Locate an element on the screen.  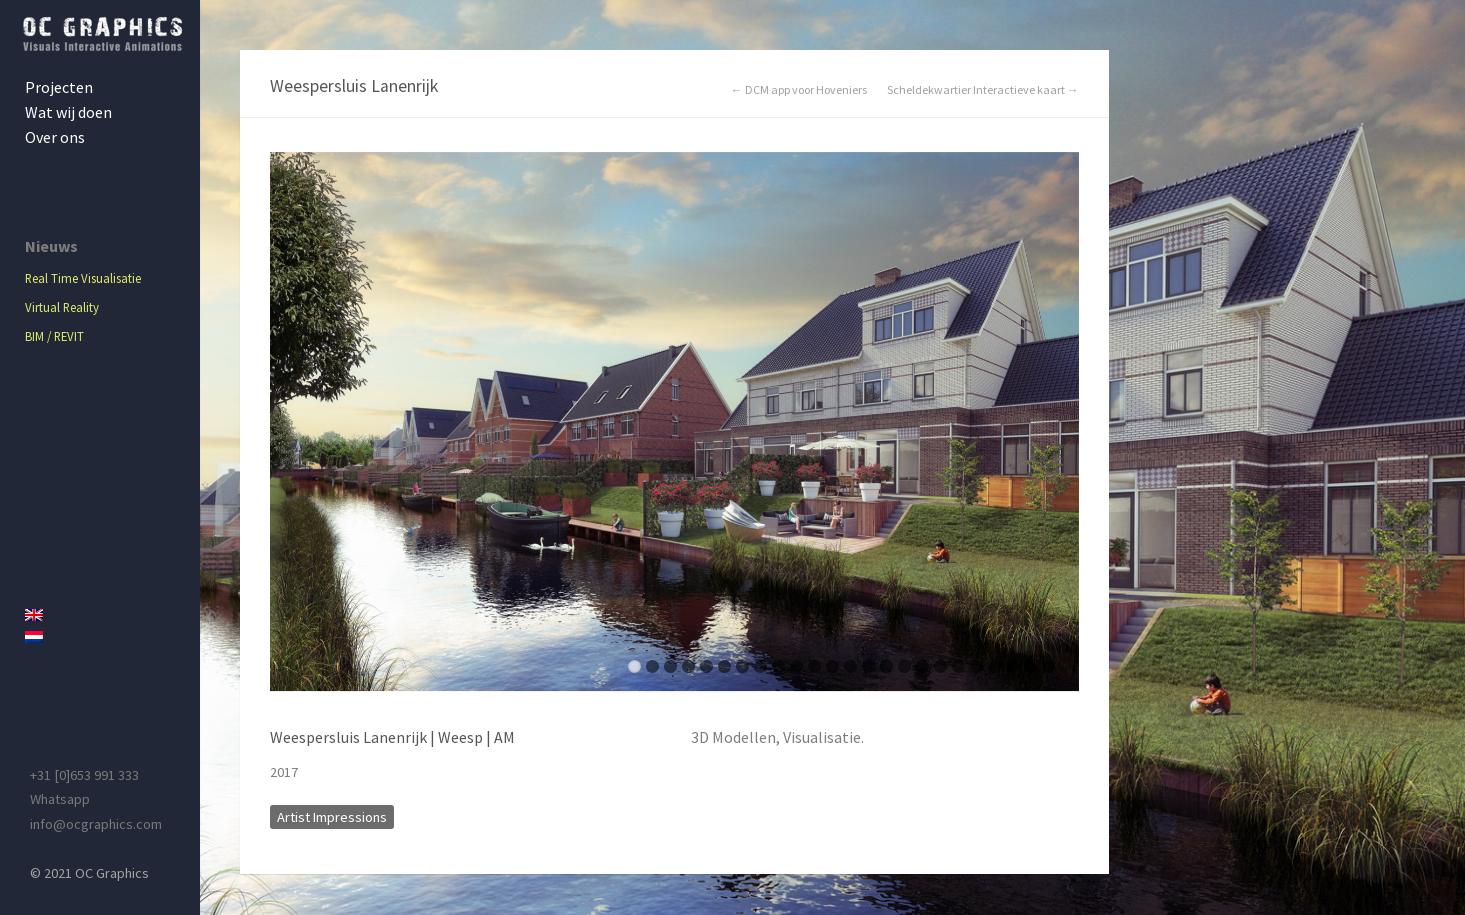
11 is located at coordinates (814, 666).